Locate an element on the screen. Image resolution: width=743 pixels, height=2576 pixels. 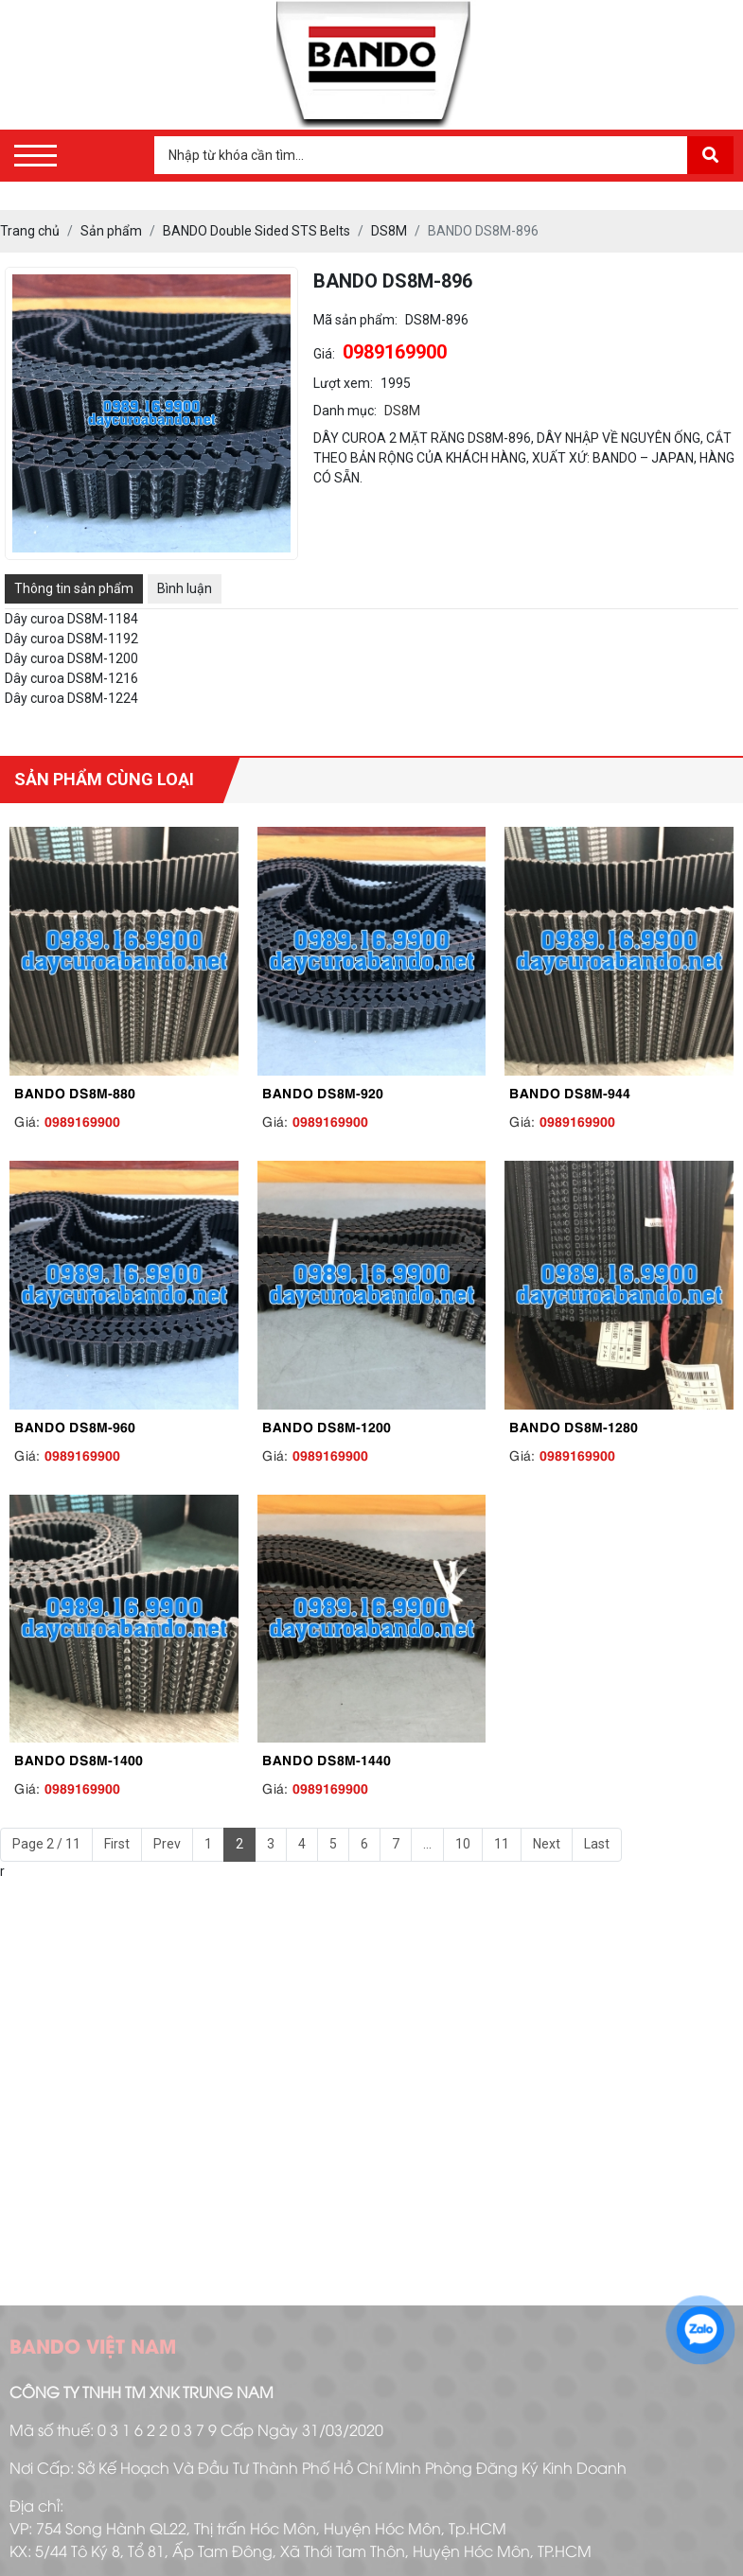
Lượt xem: is located at coordinates (343, 383).